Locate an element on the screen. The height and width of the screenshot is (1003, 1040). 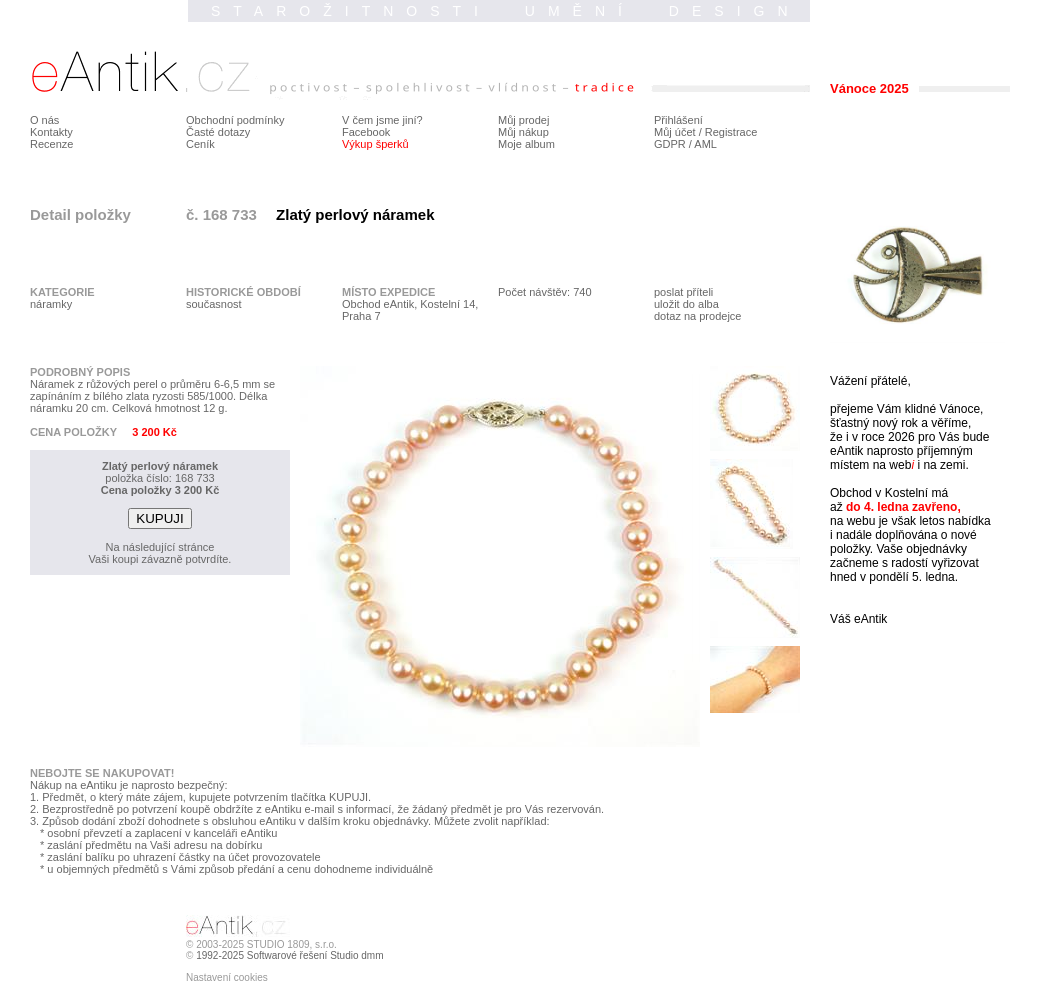
Časté dotazy is located at coordinates (218, 132).